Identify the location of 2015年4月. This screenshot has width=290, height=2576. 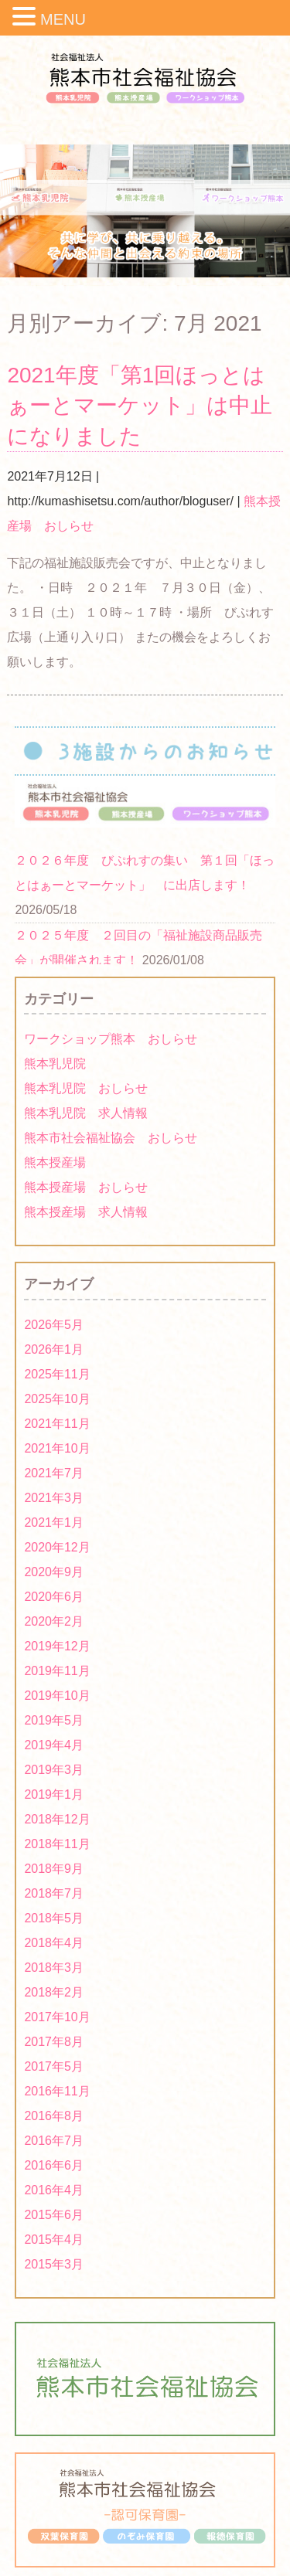
(54, 2239).